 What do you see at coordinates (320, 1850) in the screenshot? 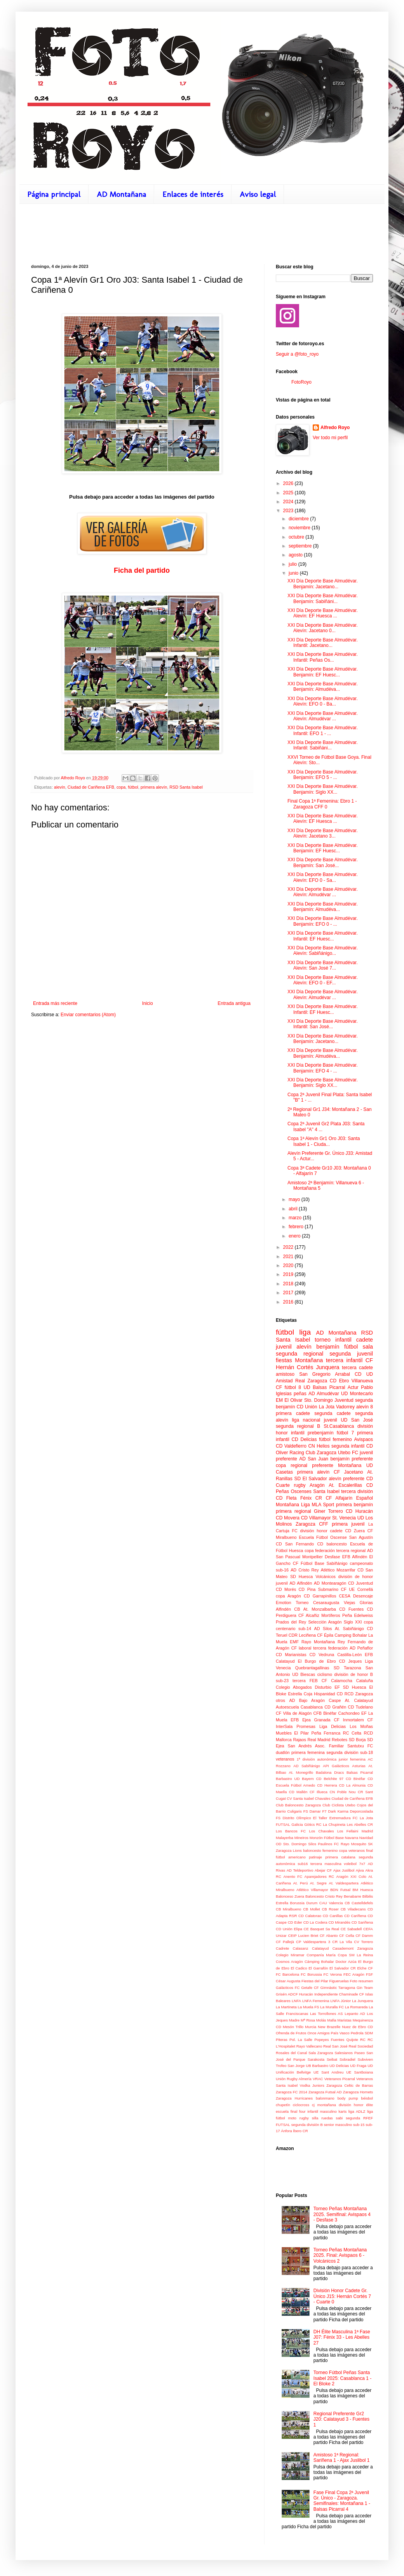
I see `baloncesto femenino` at bounding box center [320, 1850].